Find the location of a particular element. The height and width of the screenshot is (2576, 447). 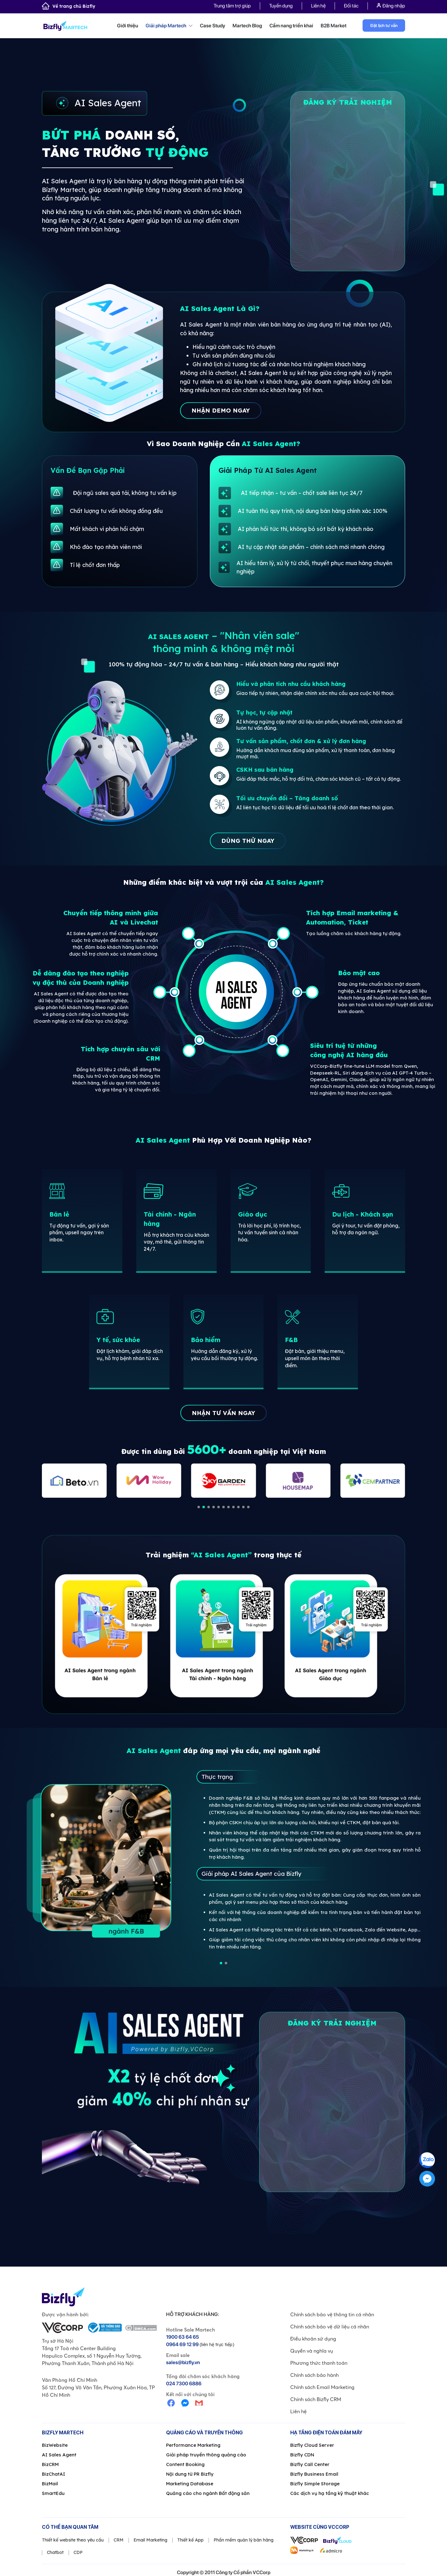

Tuyển dụng is located at coordinates (281, 6).